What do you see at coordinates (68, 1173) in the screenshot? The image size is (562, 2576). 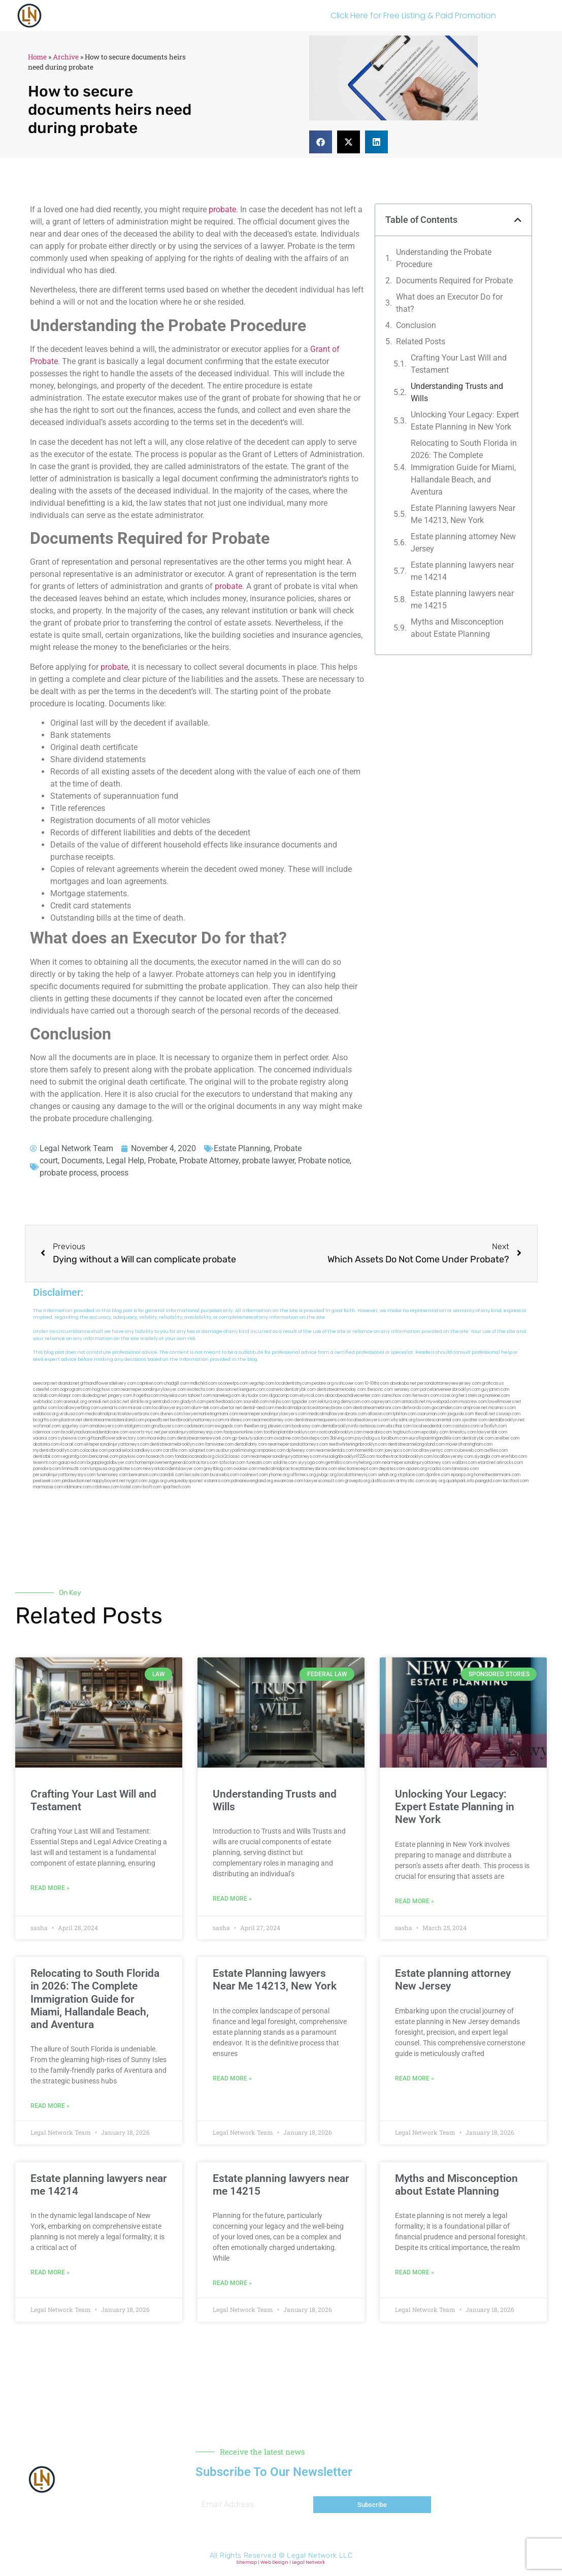 I see `probate process` at bounding box center [68, 1173].